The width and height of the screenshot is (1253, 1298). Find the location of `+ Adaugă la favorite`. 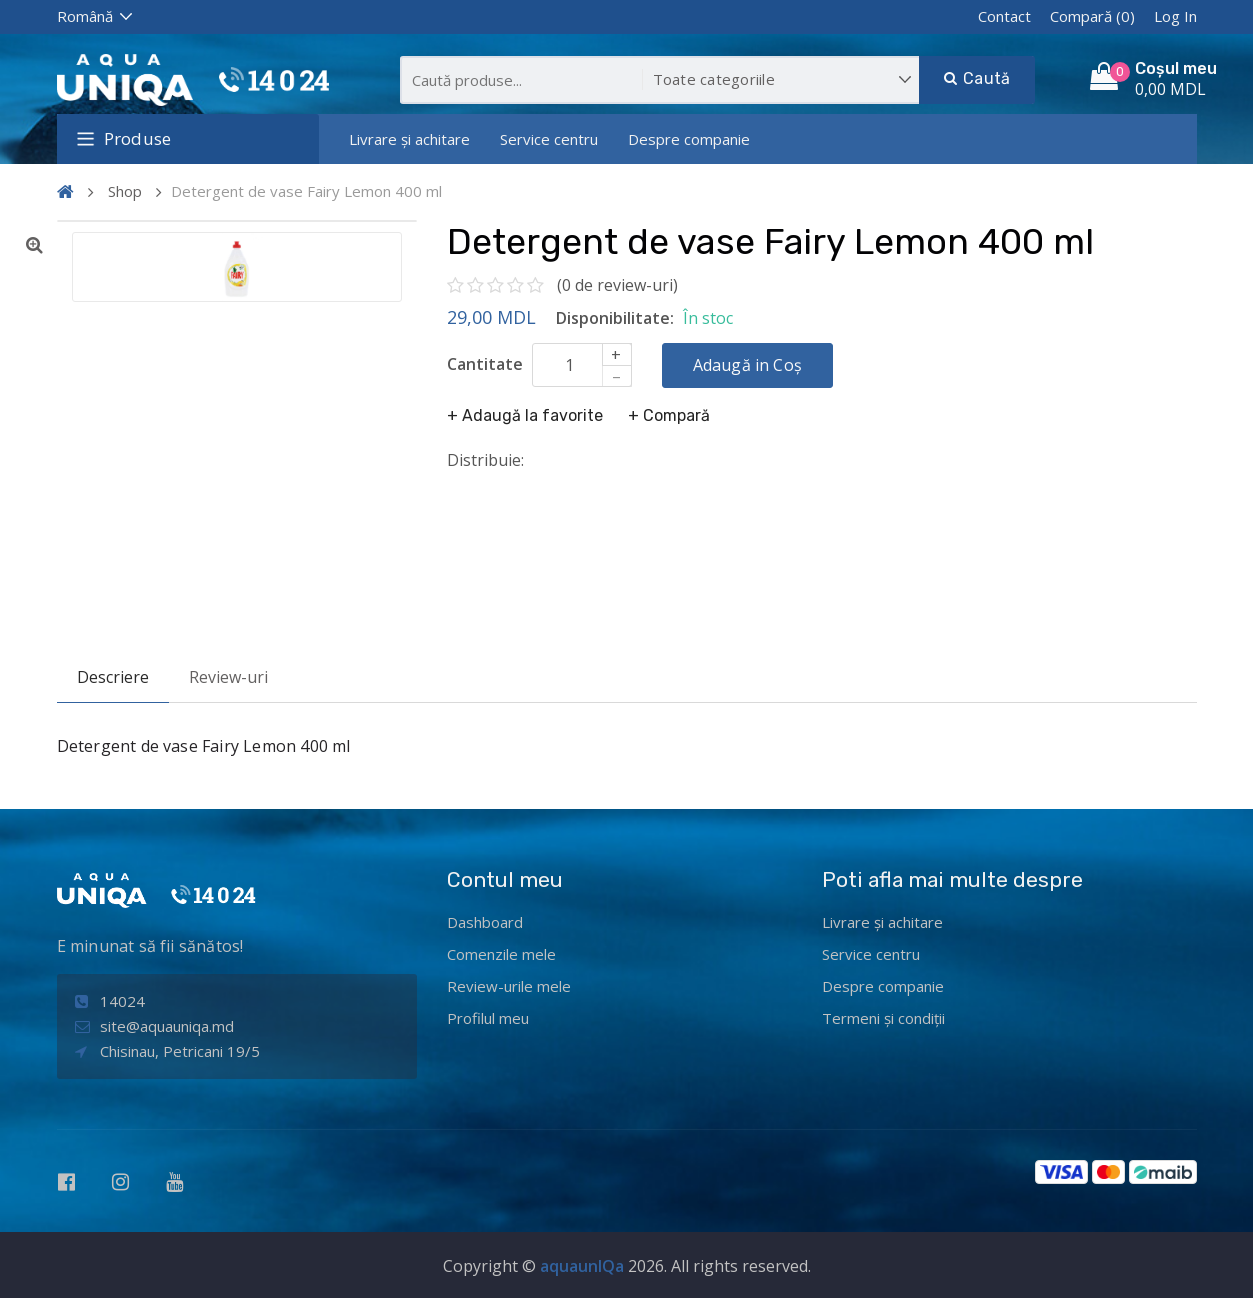

+ Adaugă la favorite is located at coordinates (525, 415).